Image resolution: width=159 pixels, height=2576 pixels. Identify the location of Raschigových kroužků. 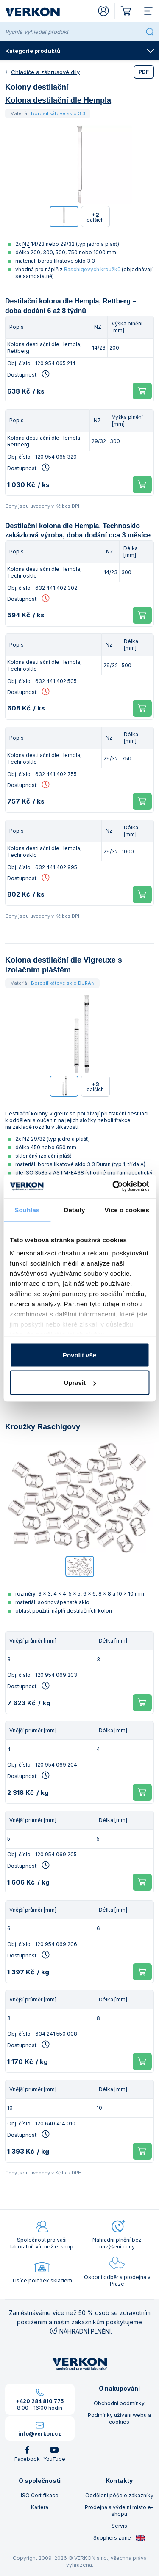
(92, 269).